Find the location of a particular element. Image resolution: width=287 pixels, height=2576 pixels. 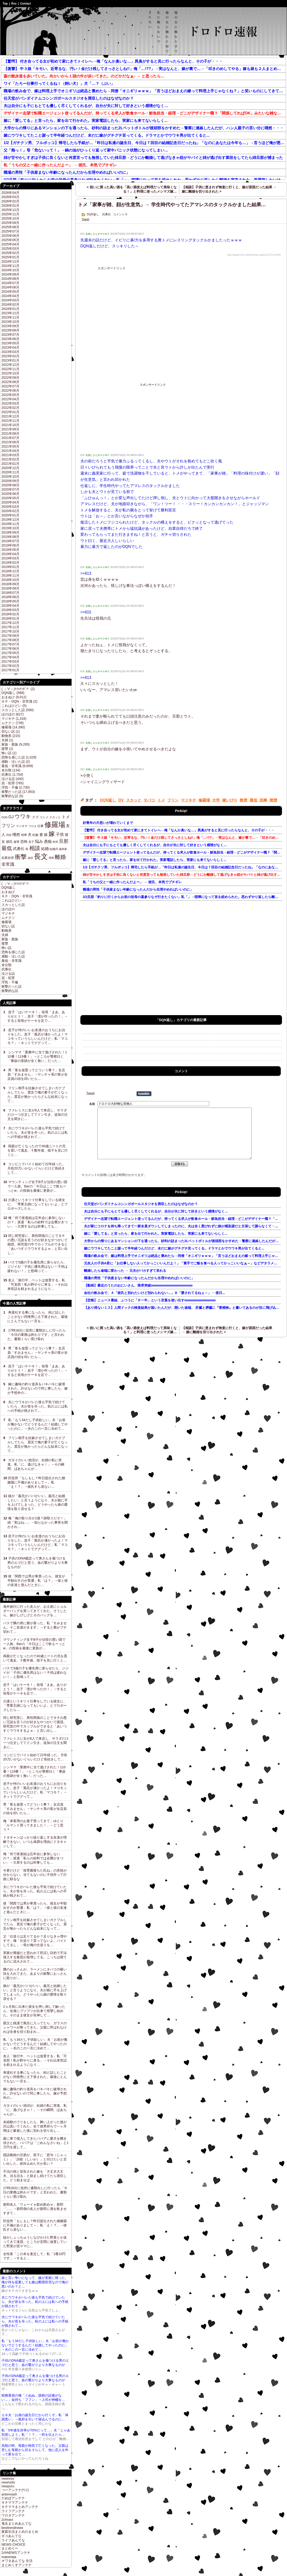

2019年05月 is located at coordinates (10, 550).